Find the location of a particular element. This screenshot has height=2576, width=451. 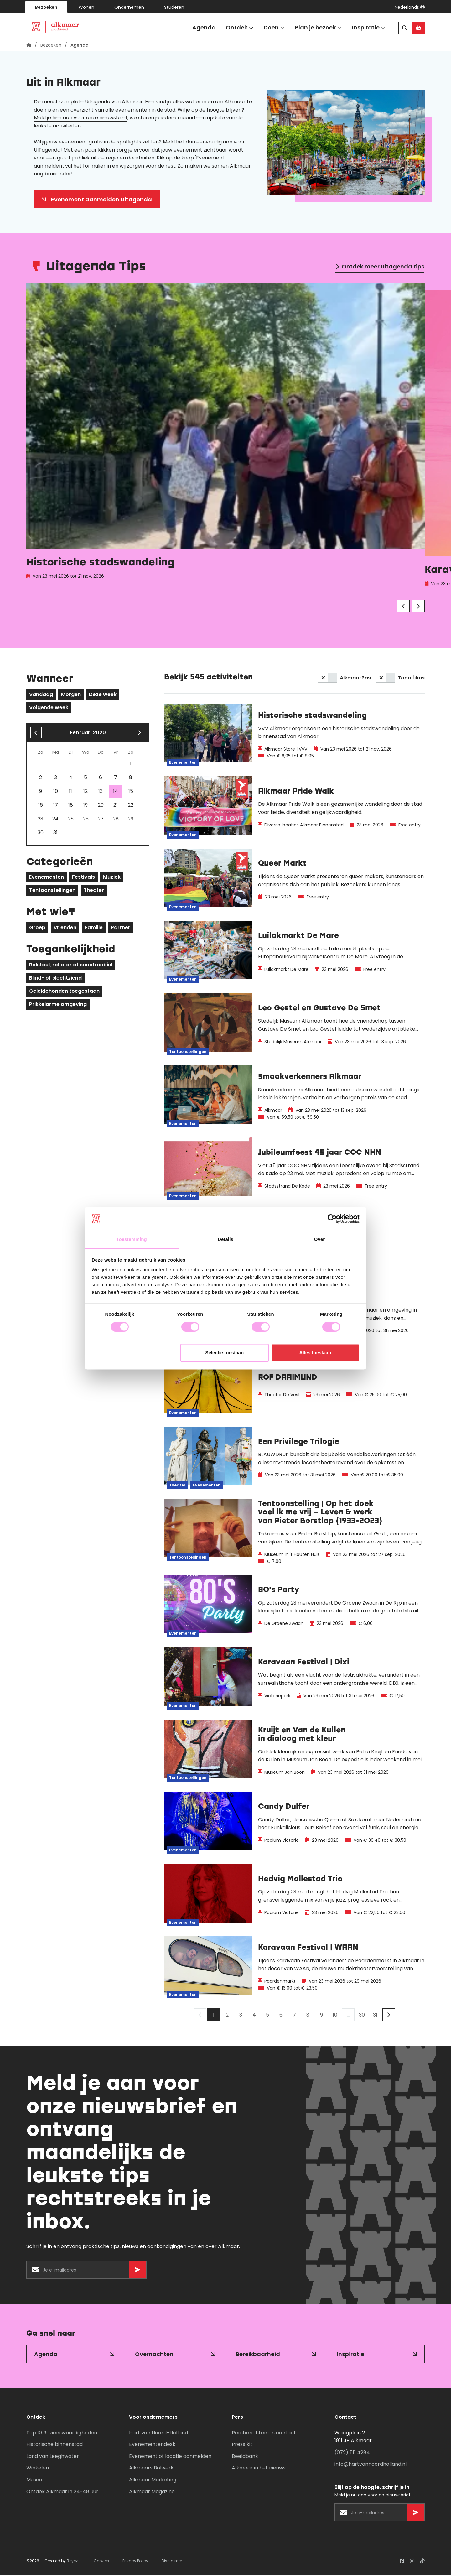

Muziek is located at coordinates (112, 878).